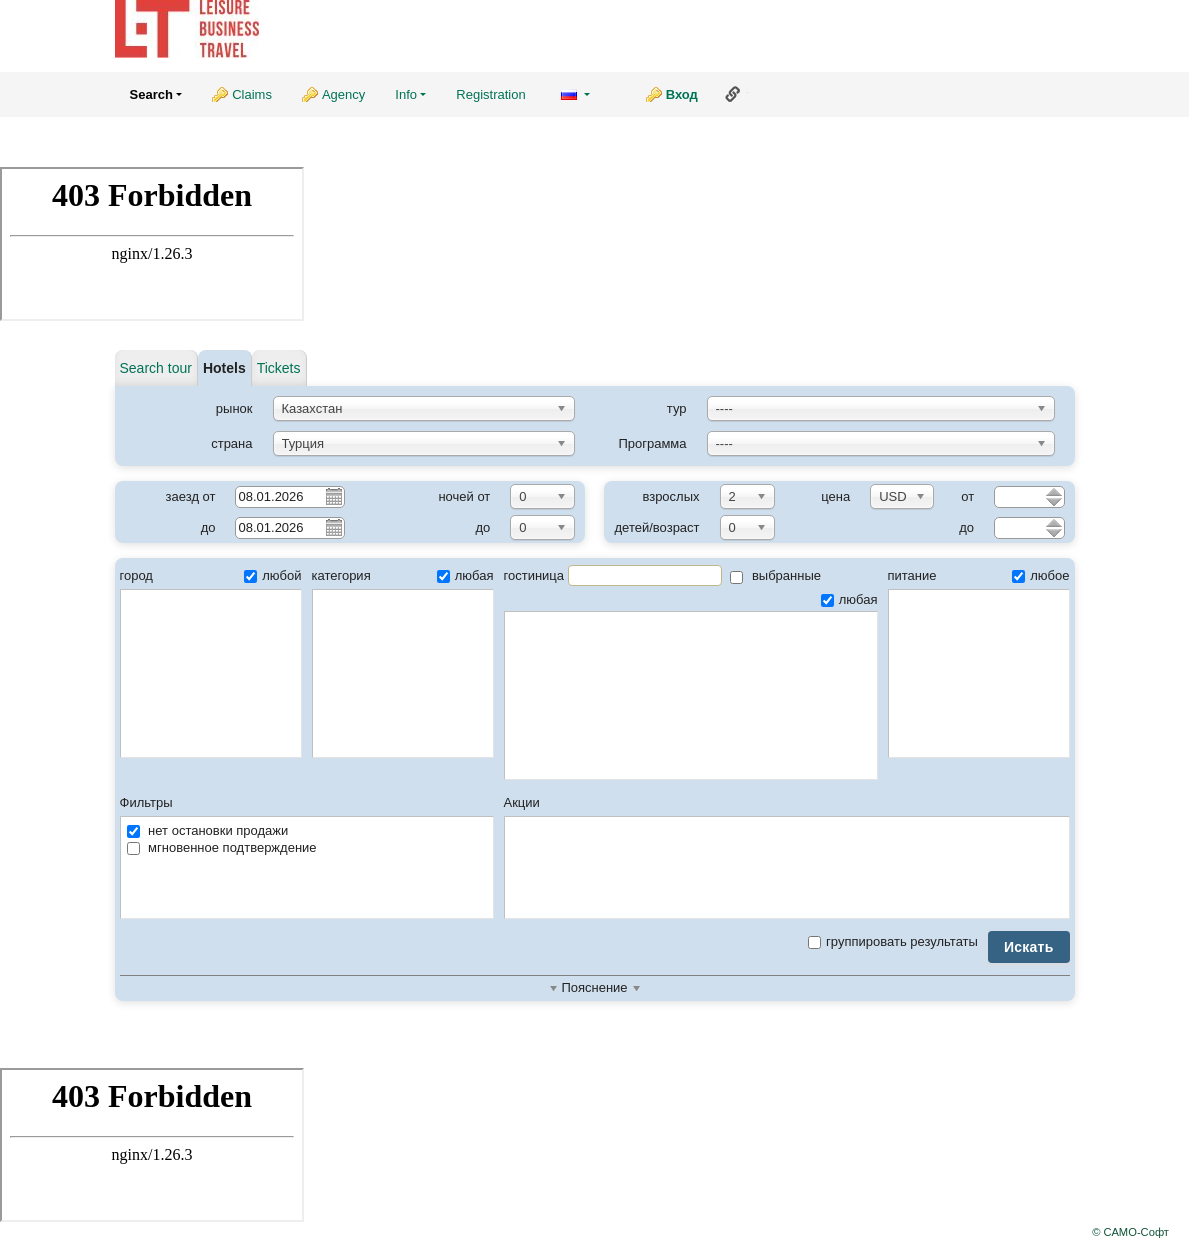  Describe the element at coordinates (156, 368) in the screenshot. I see `Search tour` at that location.